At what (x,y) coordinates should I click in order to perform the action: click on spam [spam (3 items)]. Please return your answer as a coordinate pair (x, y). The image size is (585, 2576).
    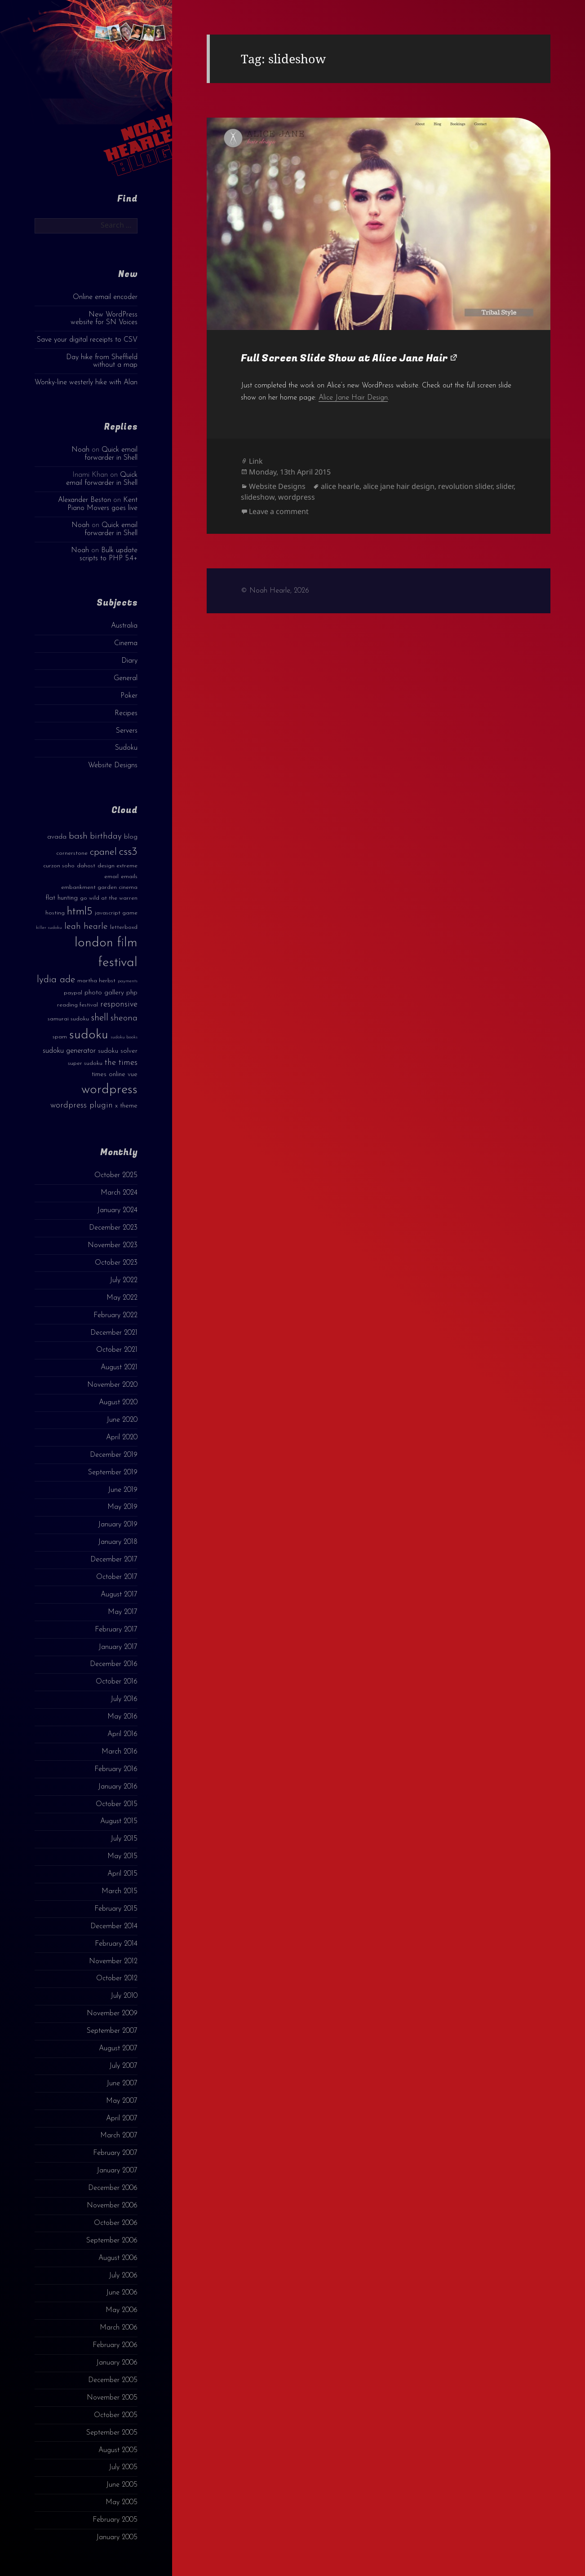
    Looking at the image, I should click on (60, 1037).